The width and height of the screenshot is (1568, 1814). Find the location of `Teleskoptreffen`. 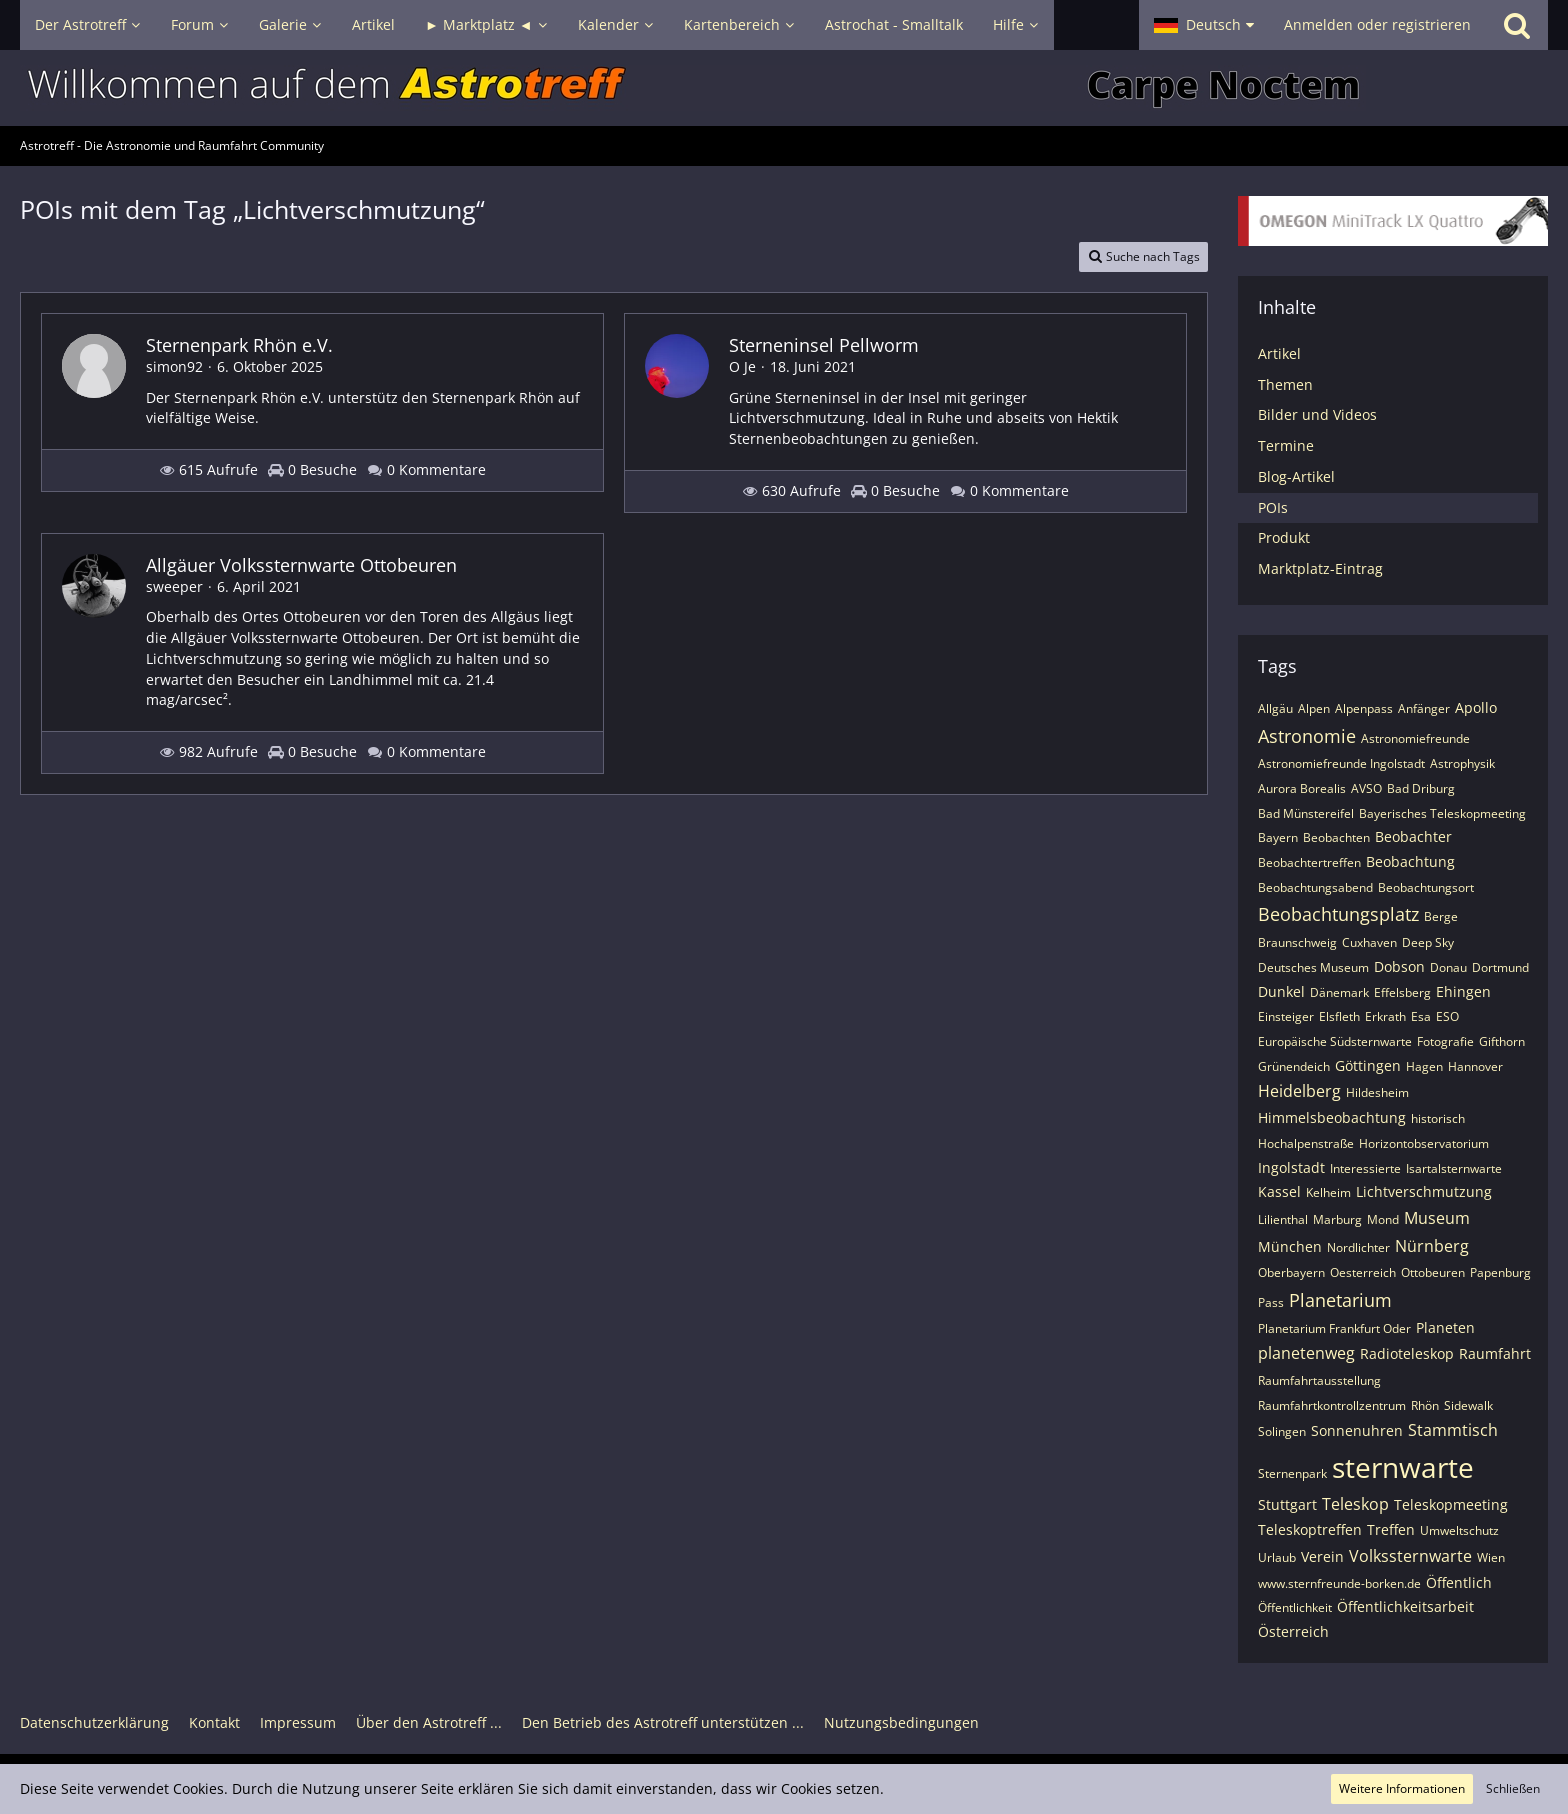

Teleskoptreffen is located at coordinates (1310, 1529).